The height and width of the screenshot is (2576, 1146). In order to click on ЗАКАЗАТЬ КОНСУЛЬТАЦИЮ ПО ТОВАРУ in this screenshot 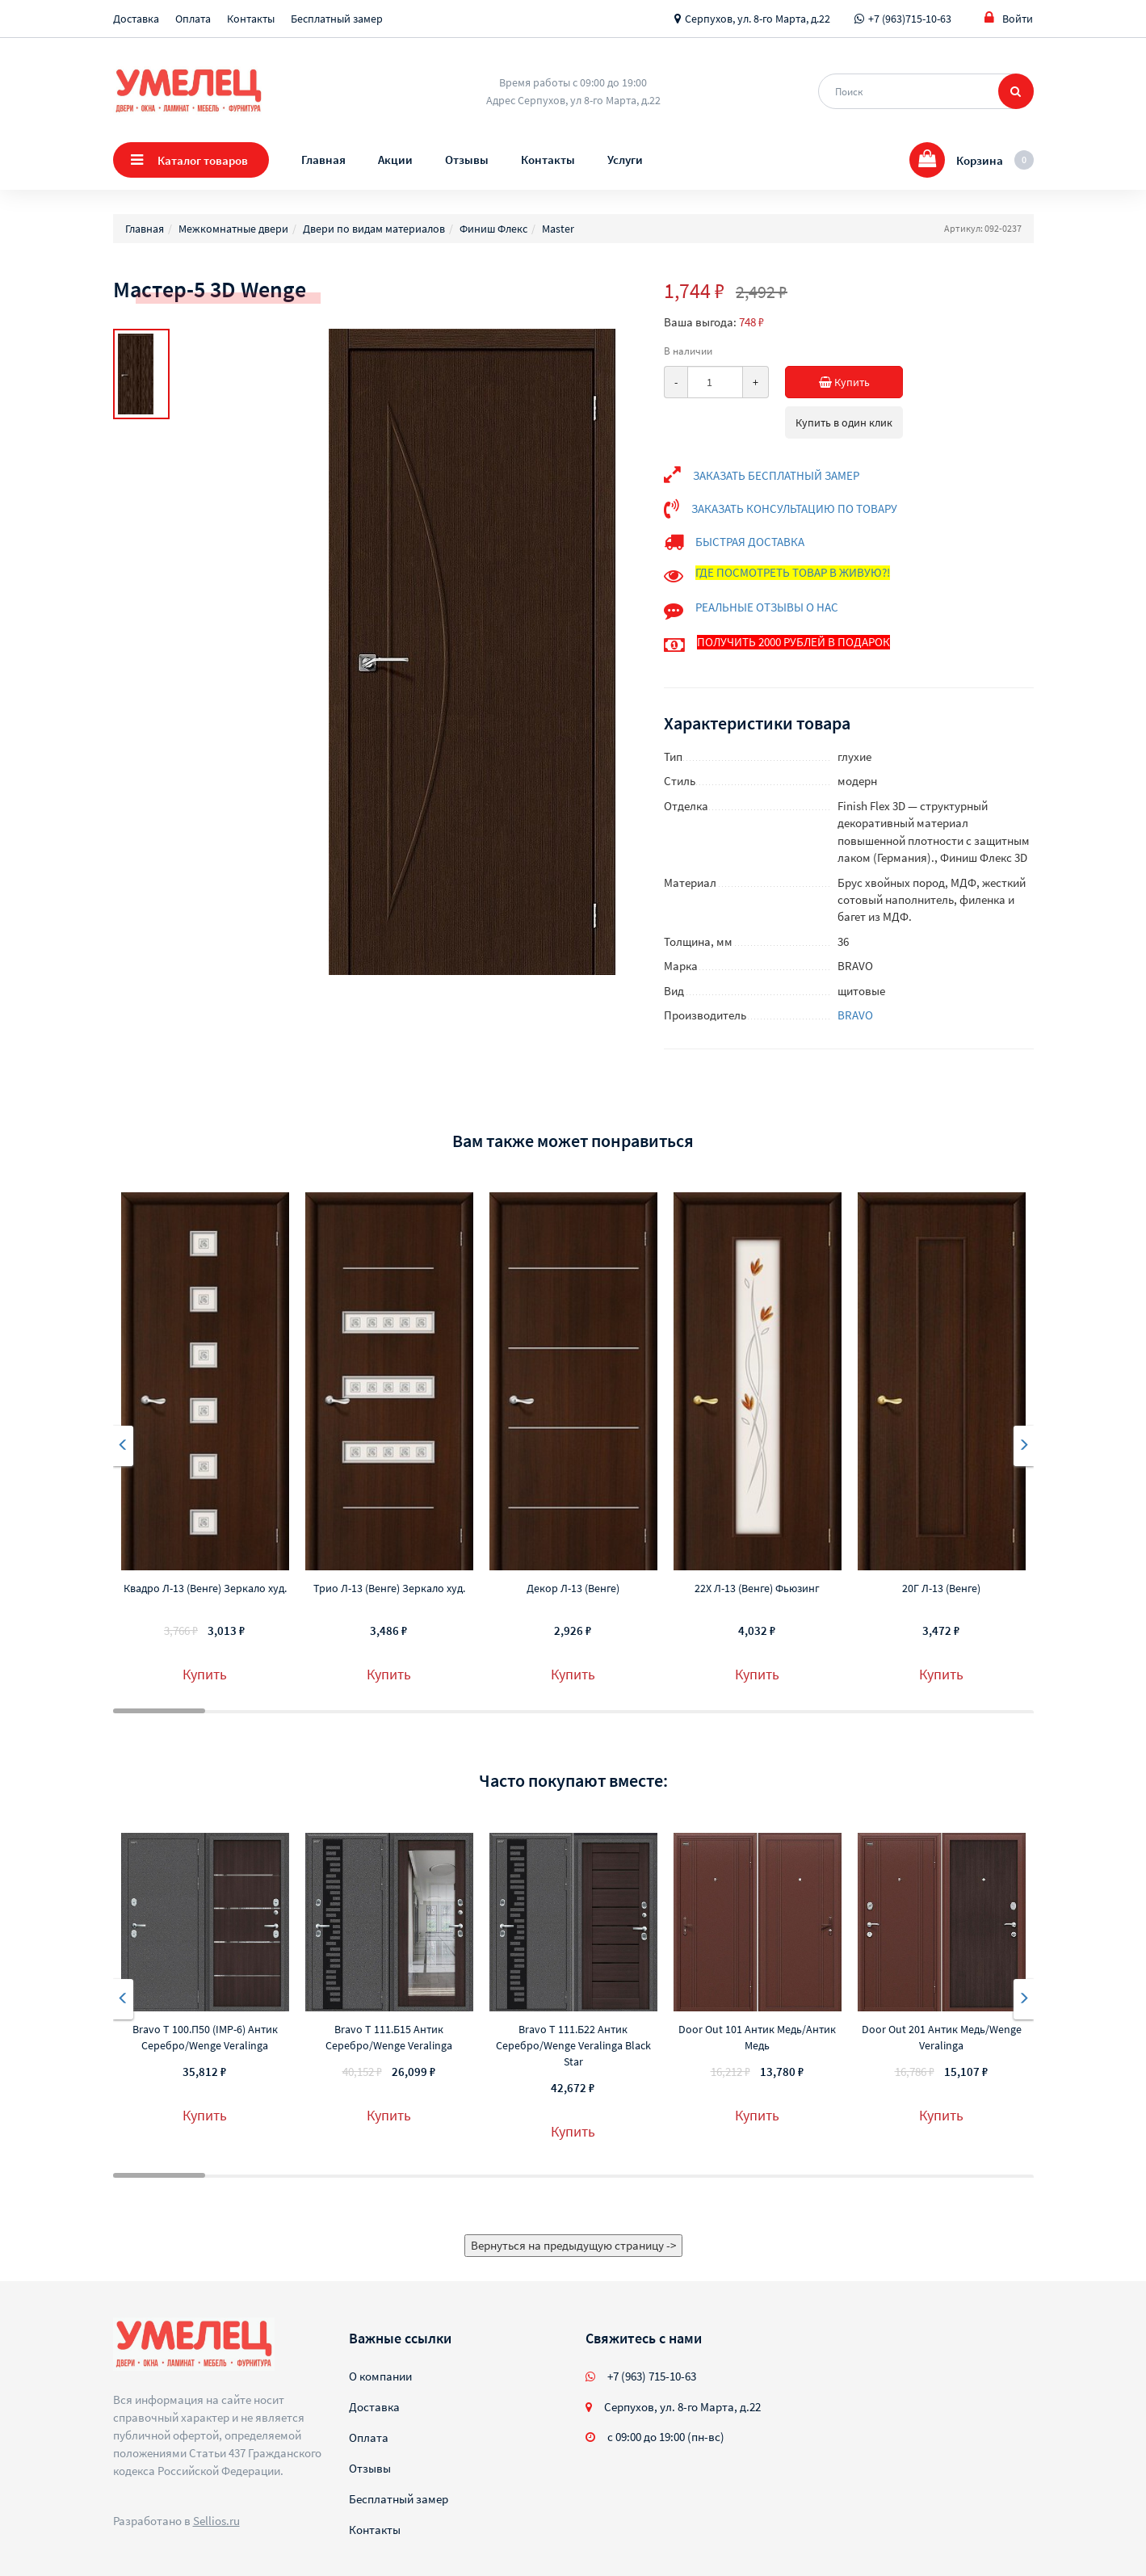, I will do `click(794, 508)`.